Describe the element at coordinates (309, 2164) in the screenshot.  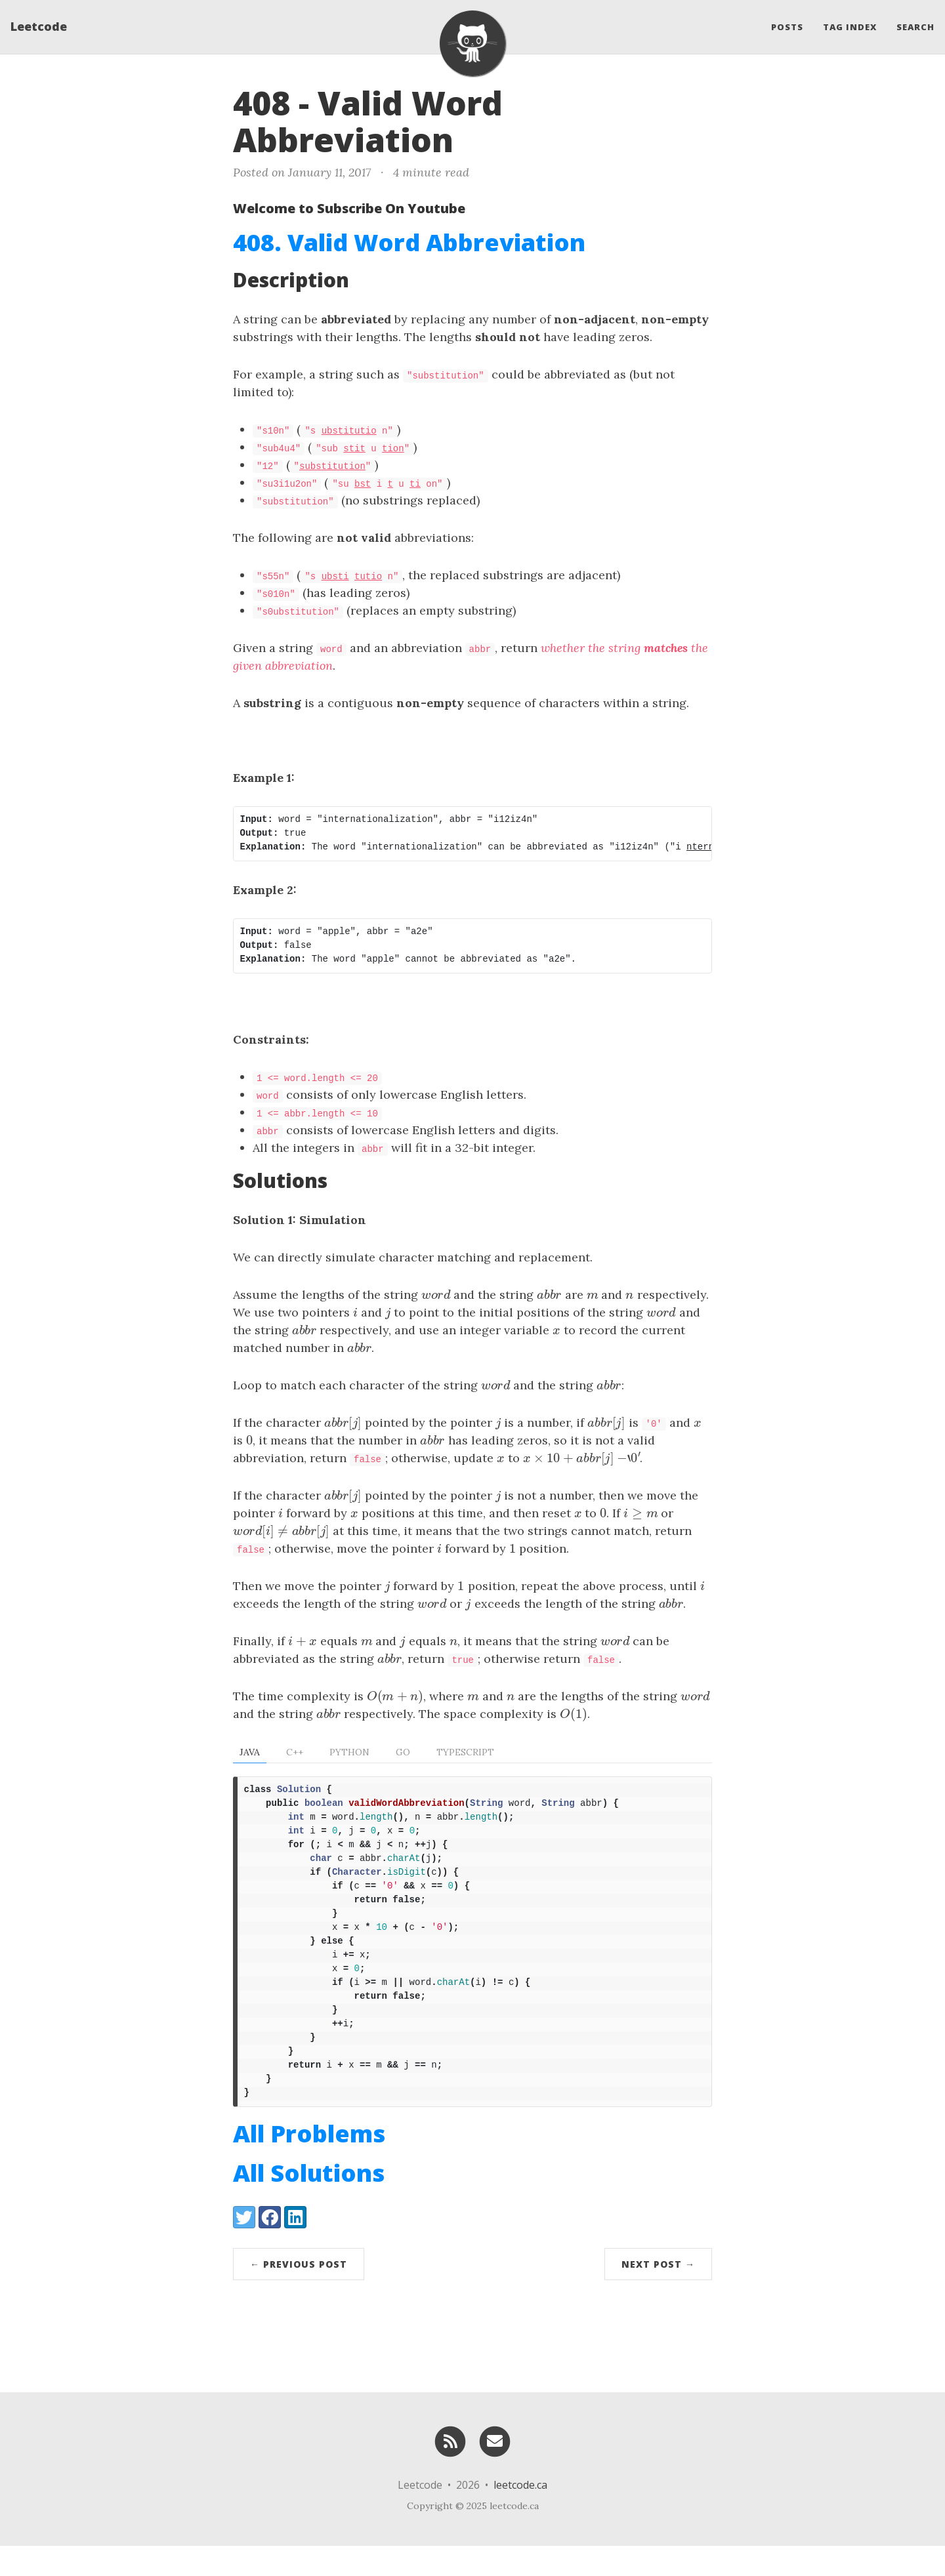
I see `All Problems` at that location.